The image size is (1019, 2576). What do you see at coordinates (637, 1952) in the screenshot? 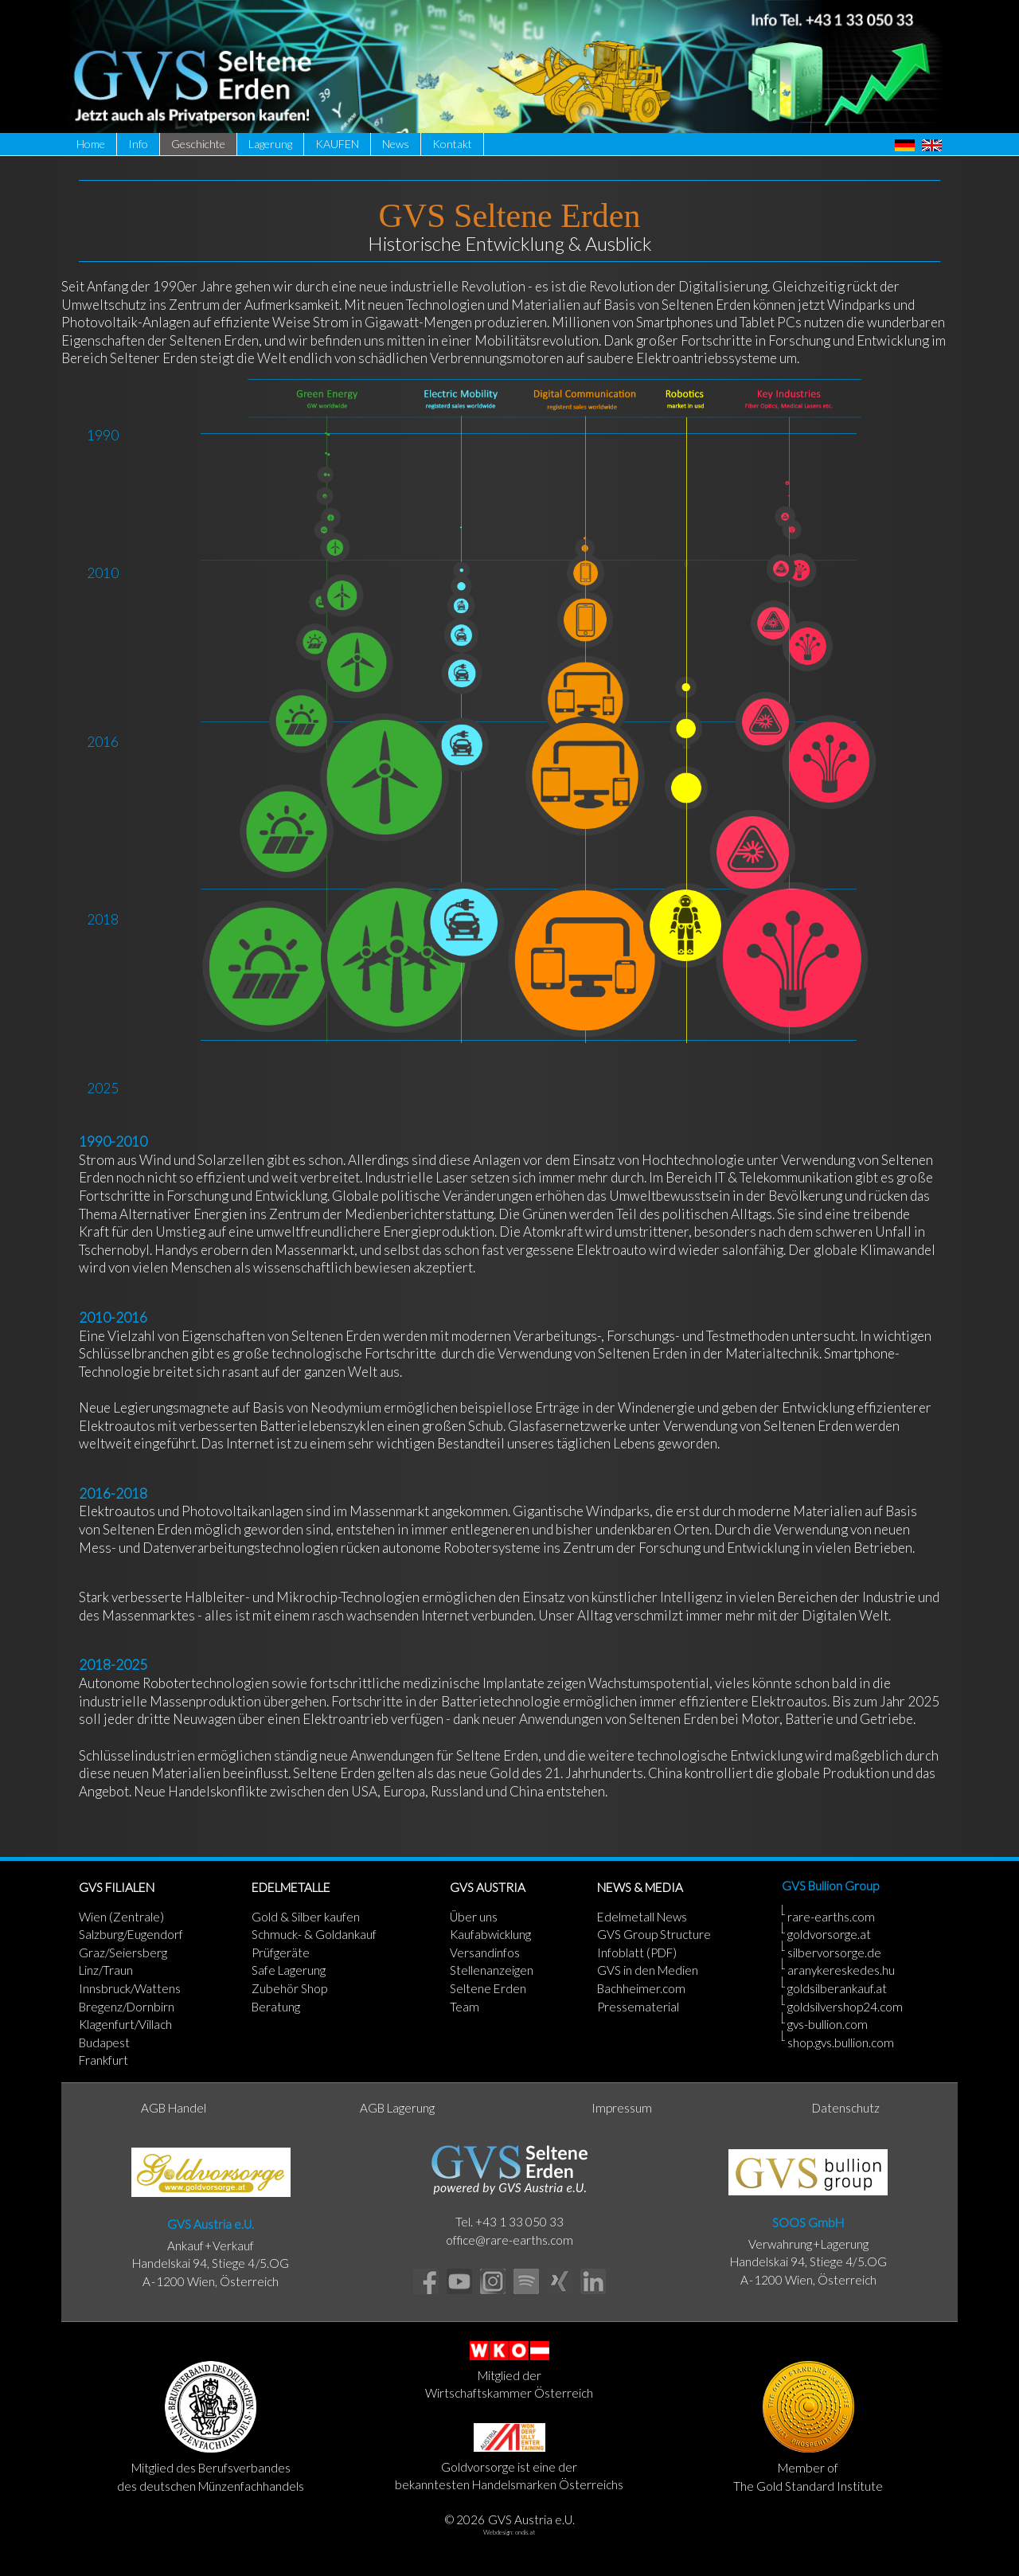
I see `Infoblatt (PDF)` at bounding box center [637, 1952].